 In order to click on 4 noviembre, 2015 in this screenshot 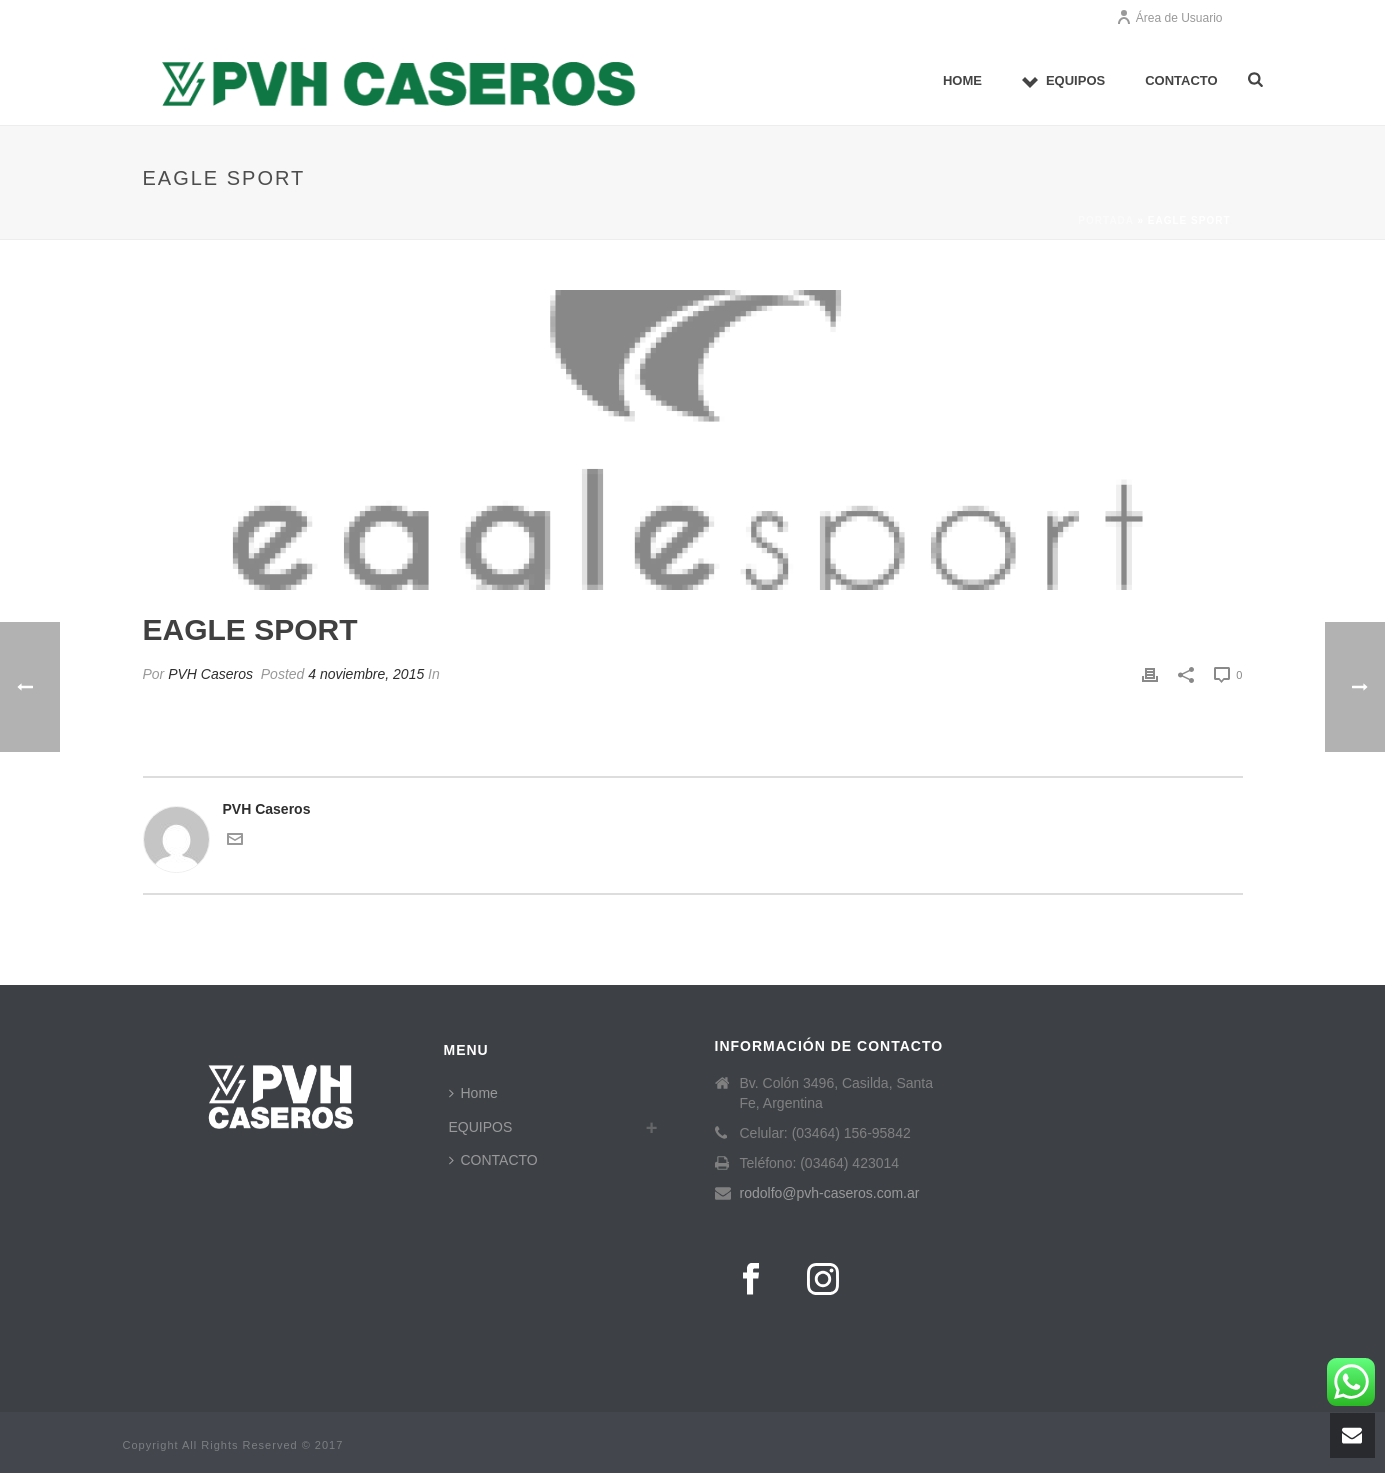, I will do `click(366, 674)`.